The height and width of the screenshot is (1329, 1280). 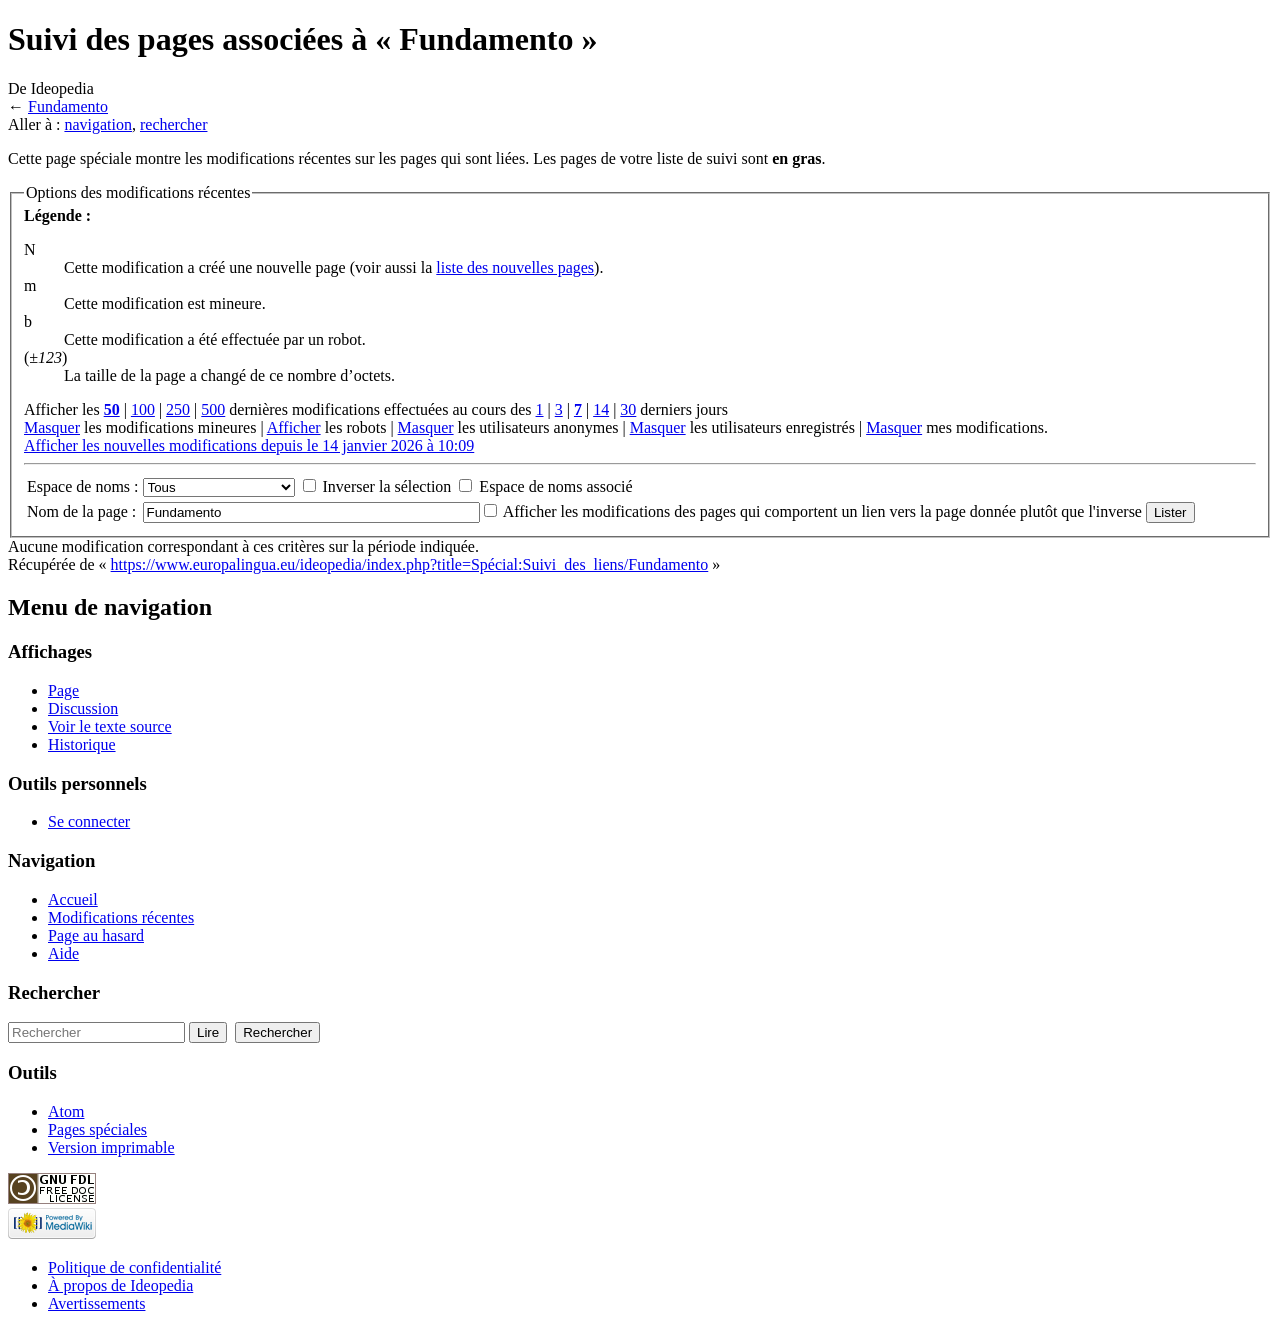 I want to click on Se connecter, so click(x=89, y=821).